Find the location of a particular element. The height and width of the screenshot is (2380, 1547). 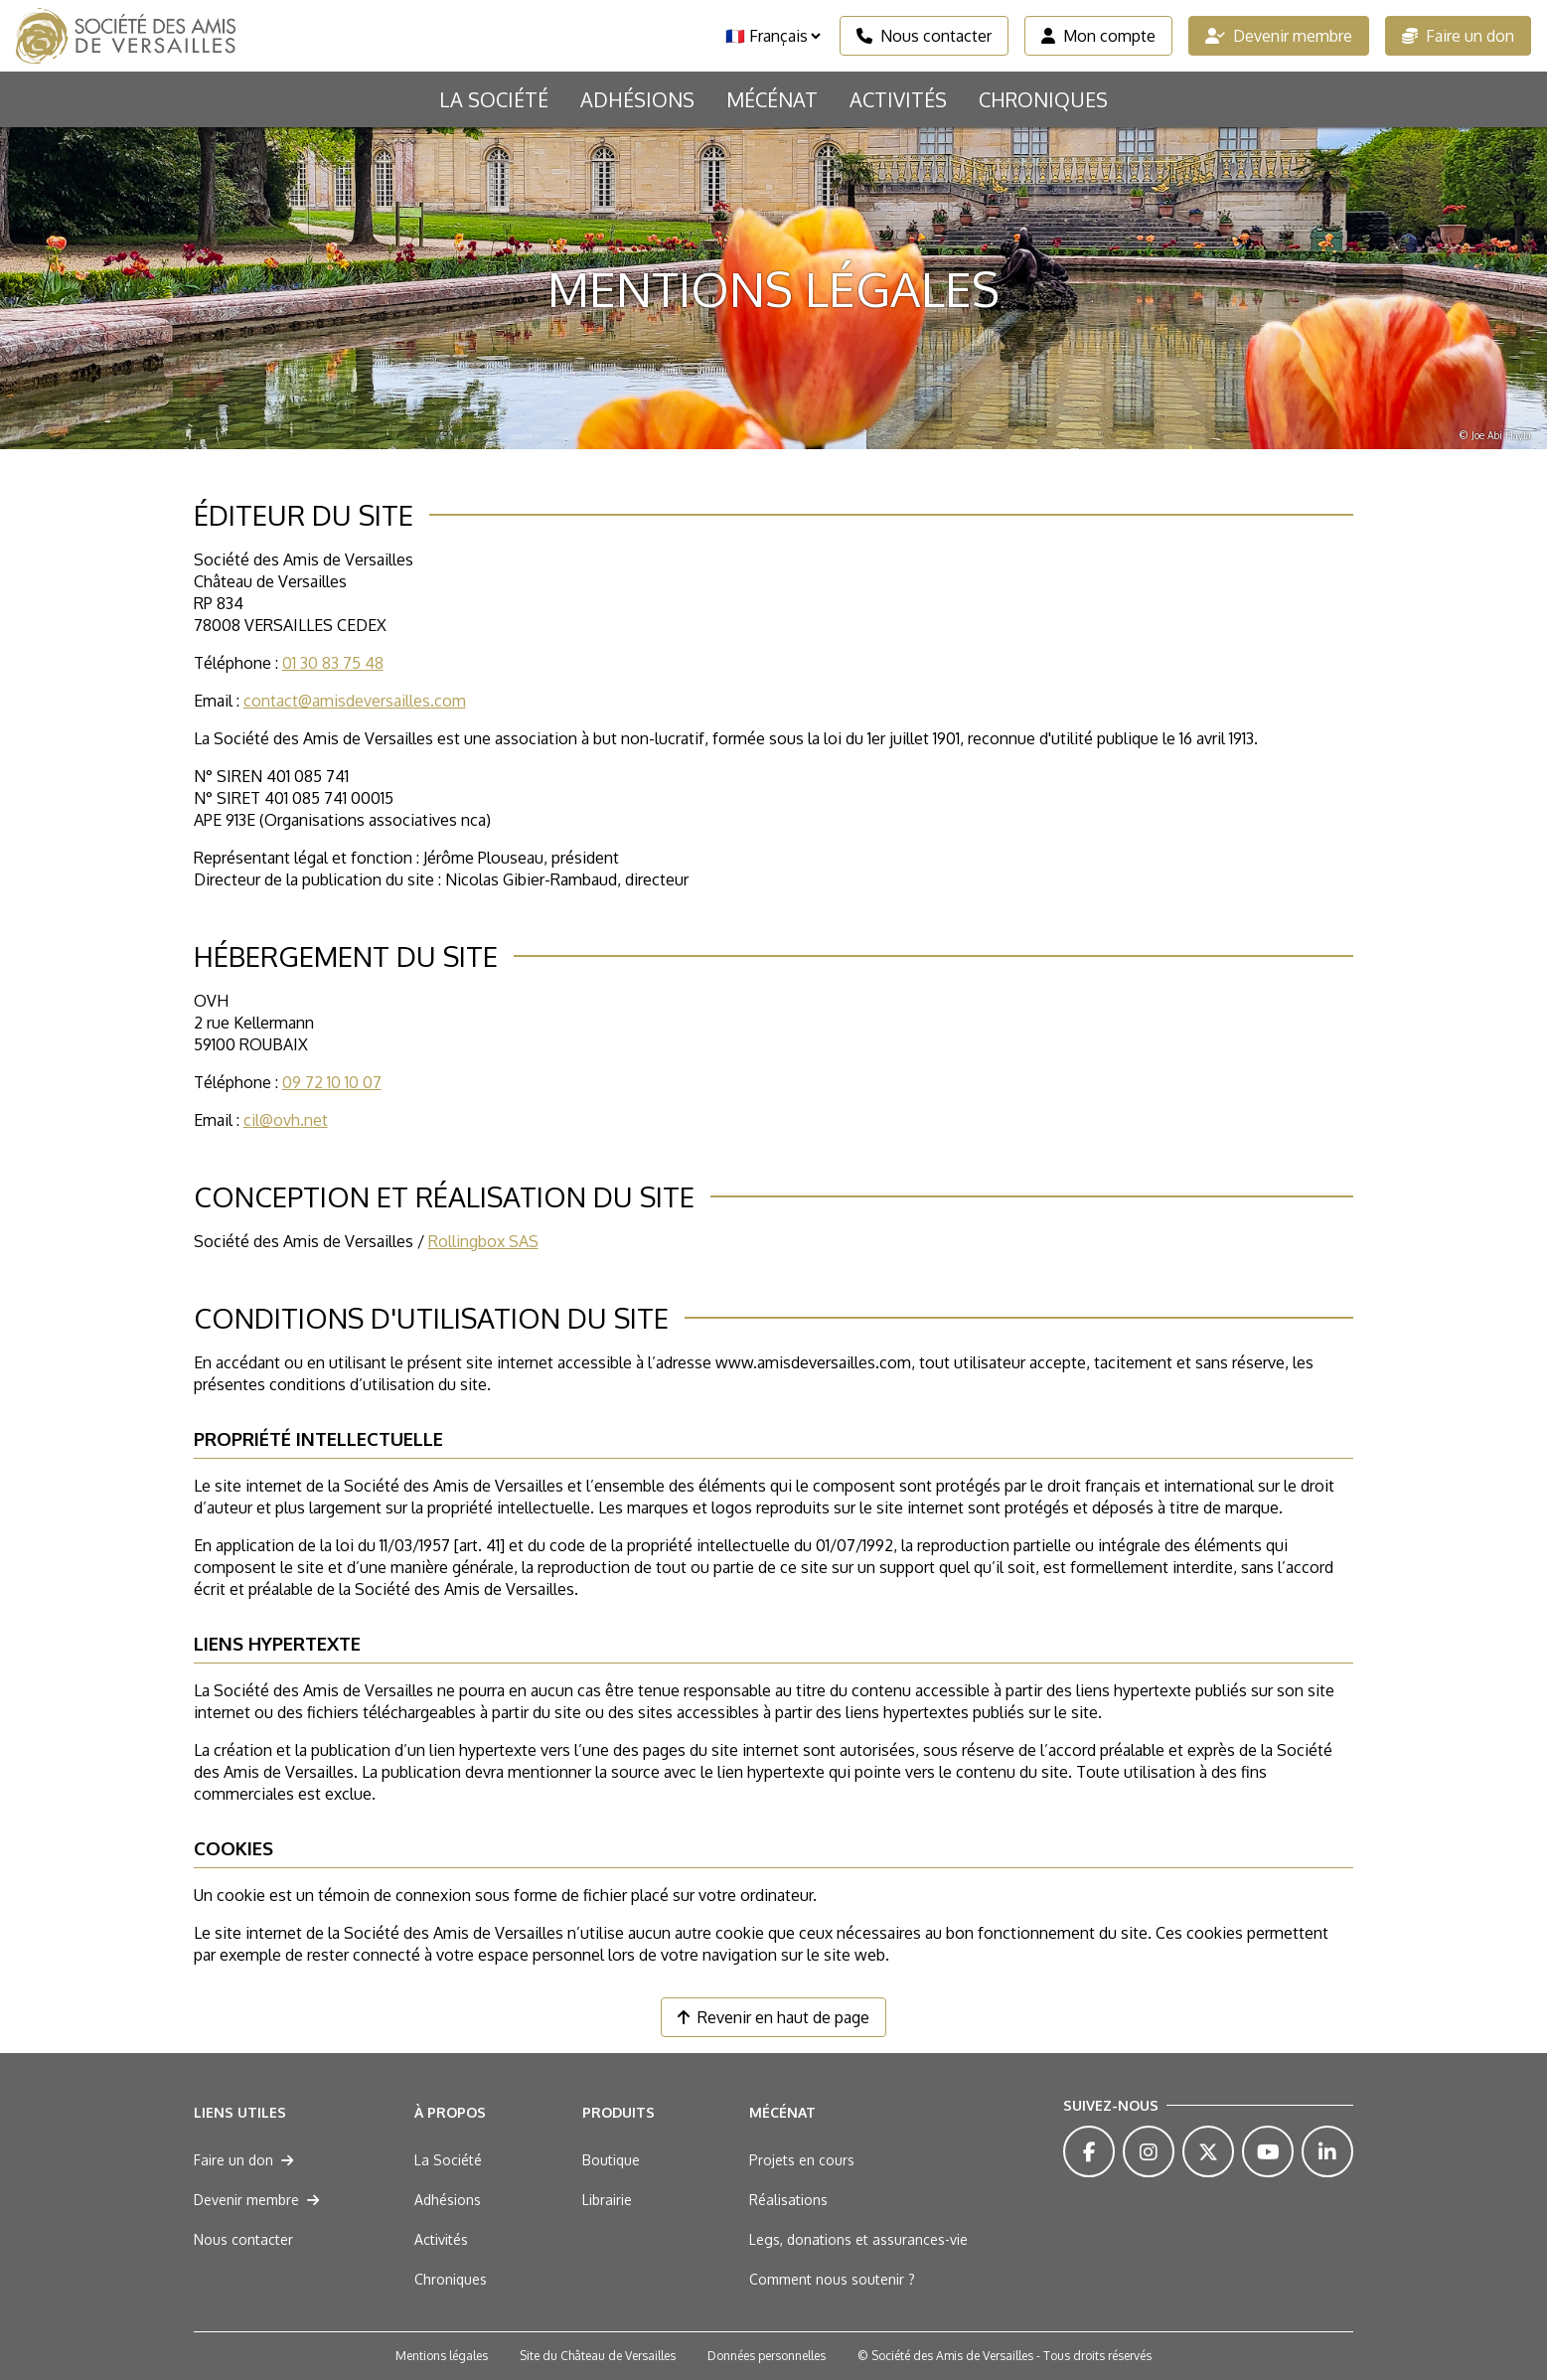

Activités is located at coordinates (898, 99).